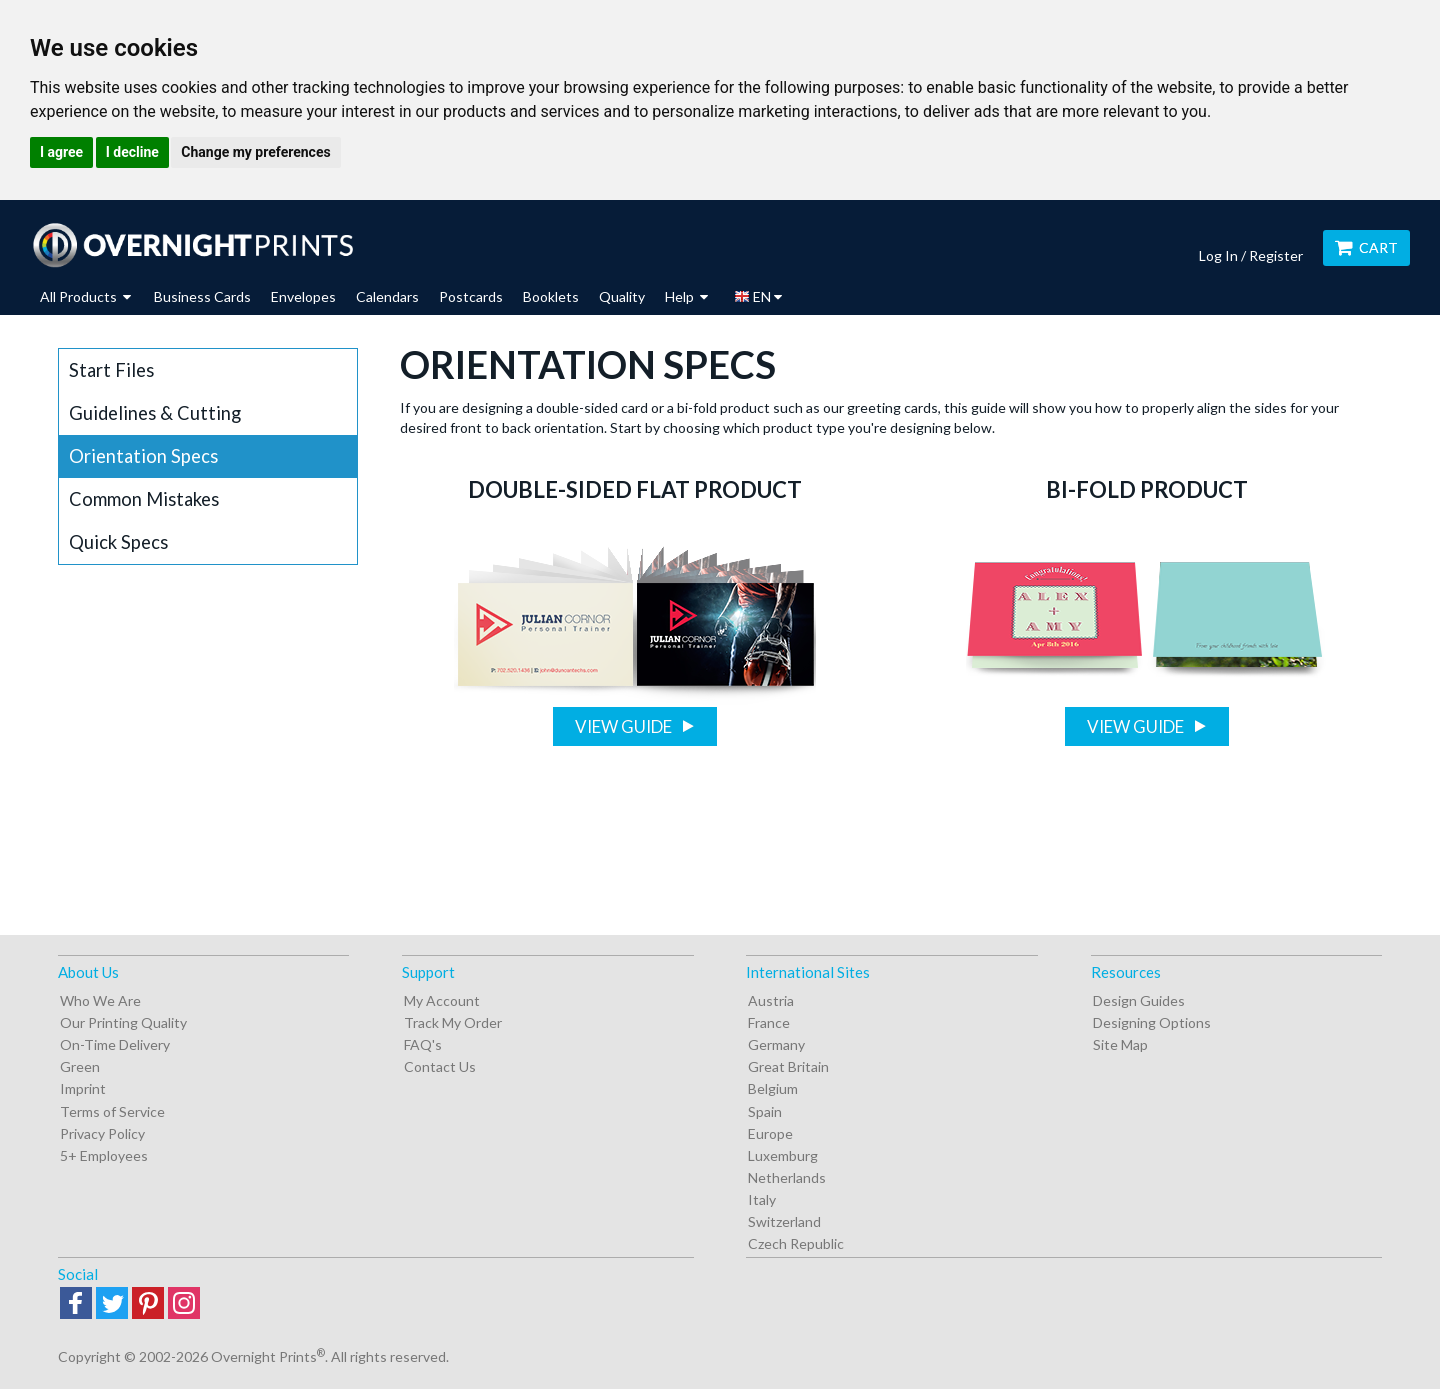 The image size is (1440, 1389). I want to click on Quality, so click(622, 296).